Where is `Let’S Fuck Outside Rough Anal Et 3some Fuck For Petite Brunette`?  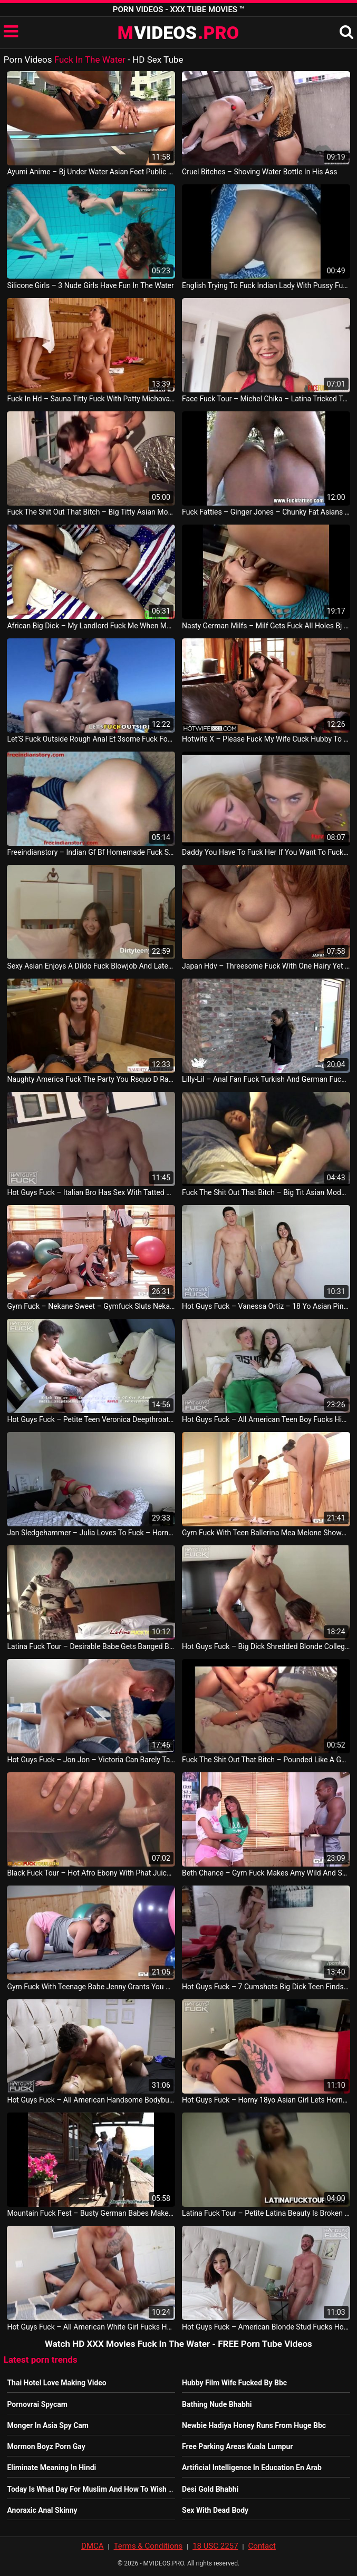
Let’S Fuck Outside Rough Anal Et 3some Fuck For Petite Brunette is located at coordinates (91, 739).